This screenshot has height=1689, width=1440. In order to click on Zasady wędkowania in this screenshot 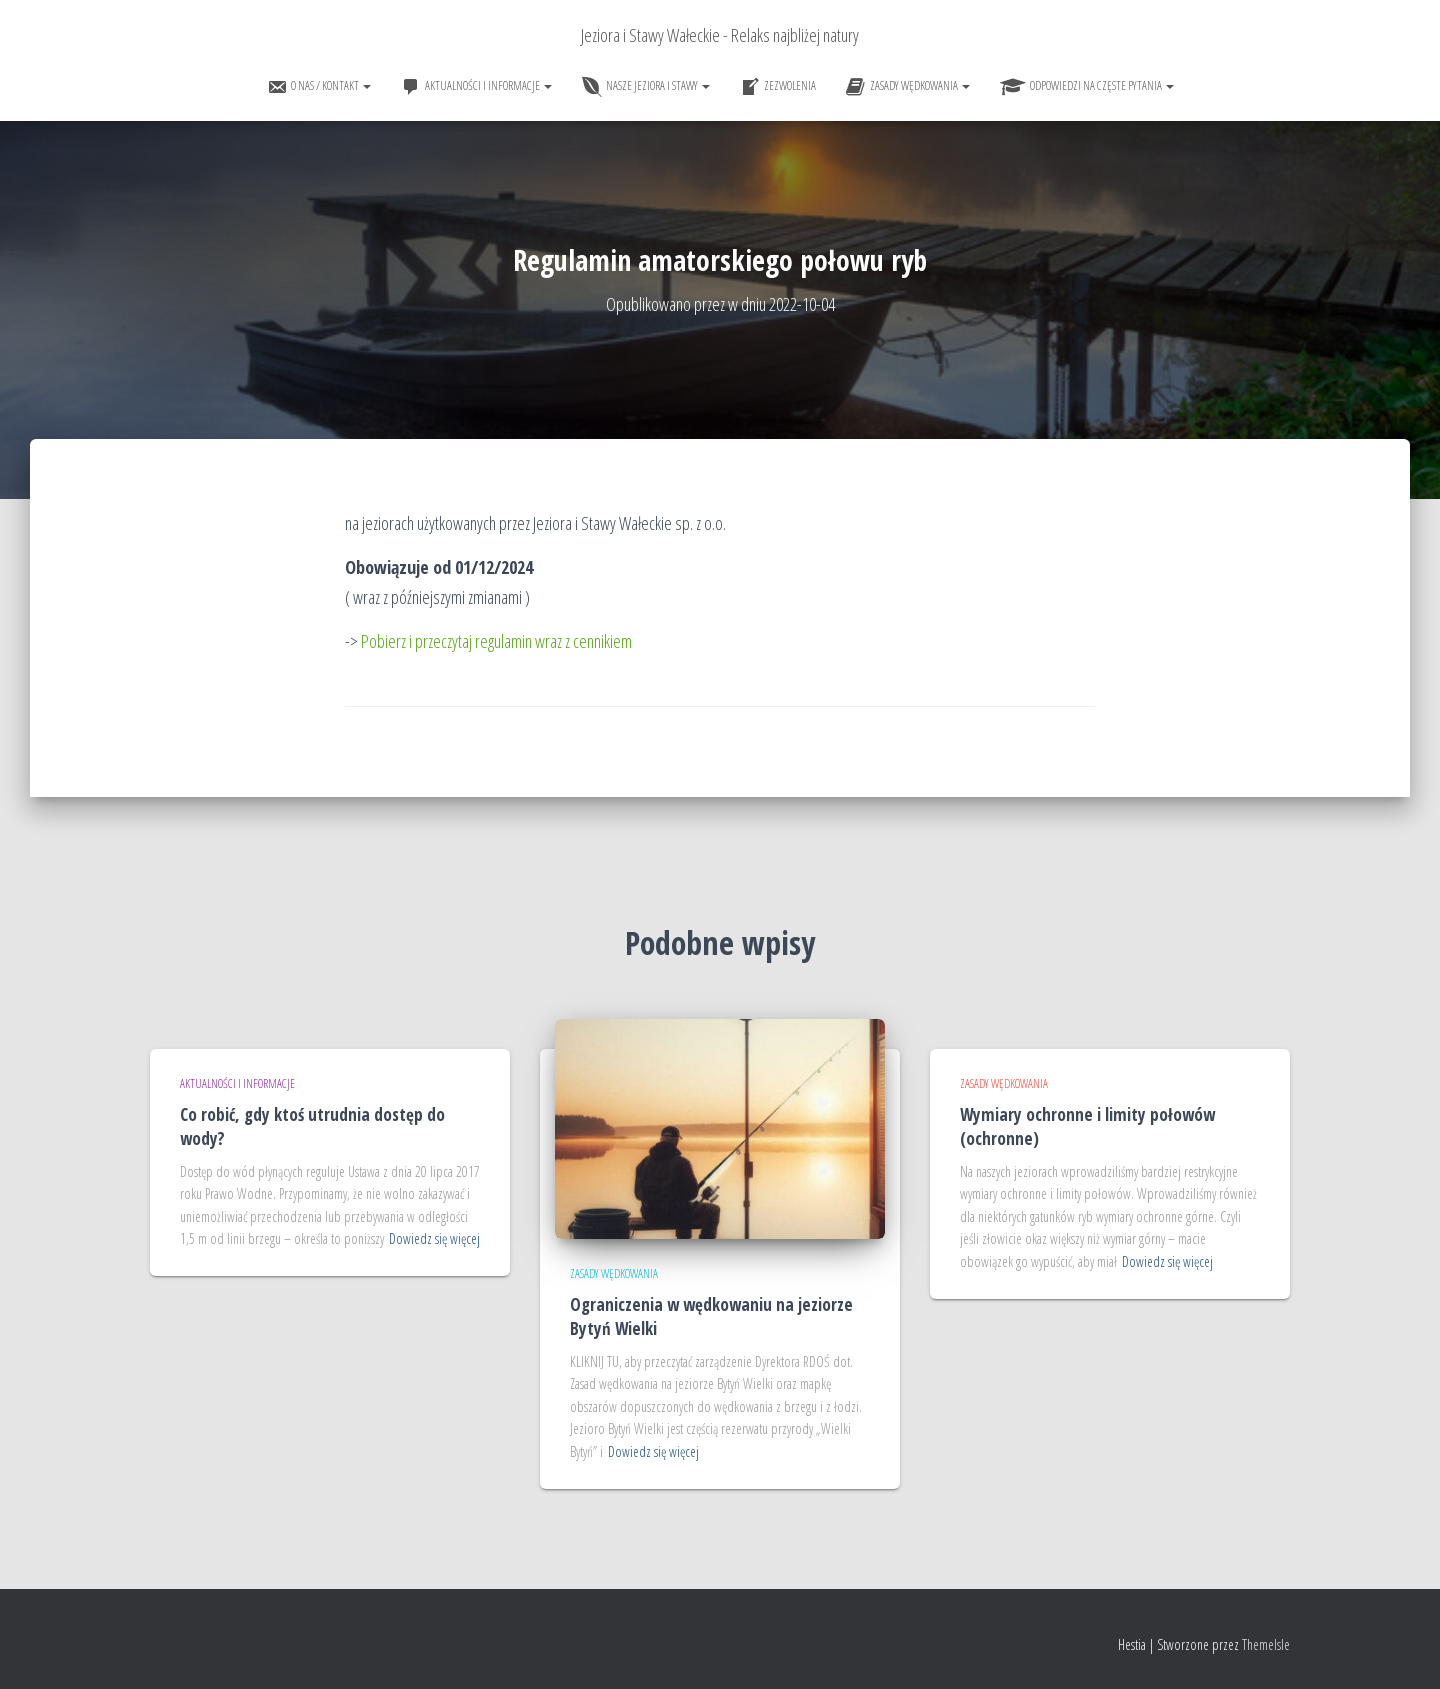, I will do `click(908, 87)`.